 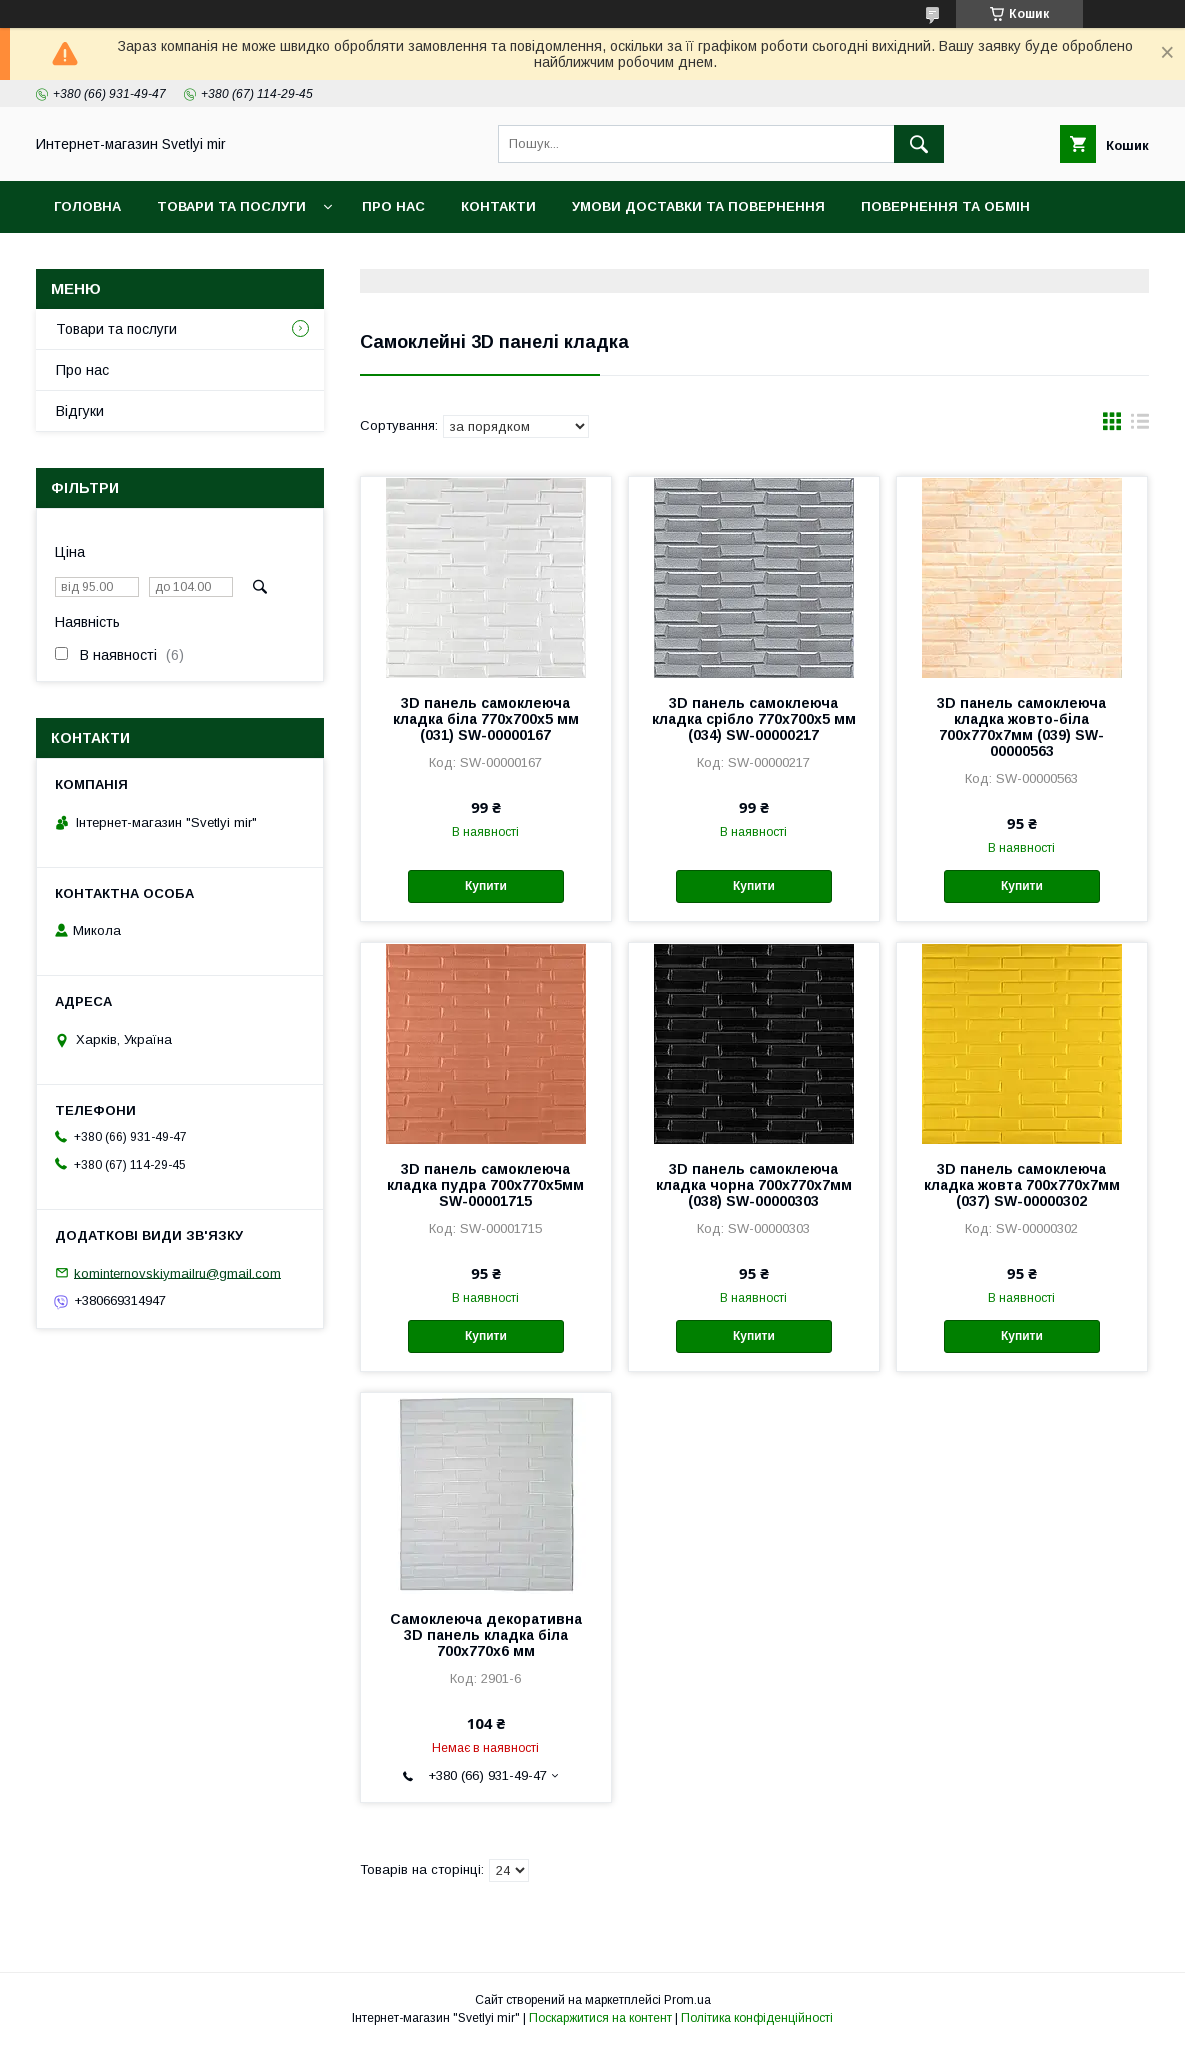 I want to click on Самоклеюча декоративна 3D панель кладка біла 700x770x6 мм, so click(x=486, y=1635).